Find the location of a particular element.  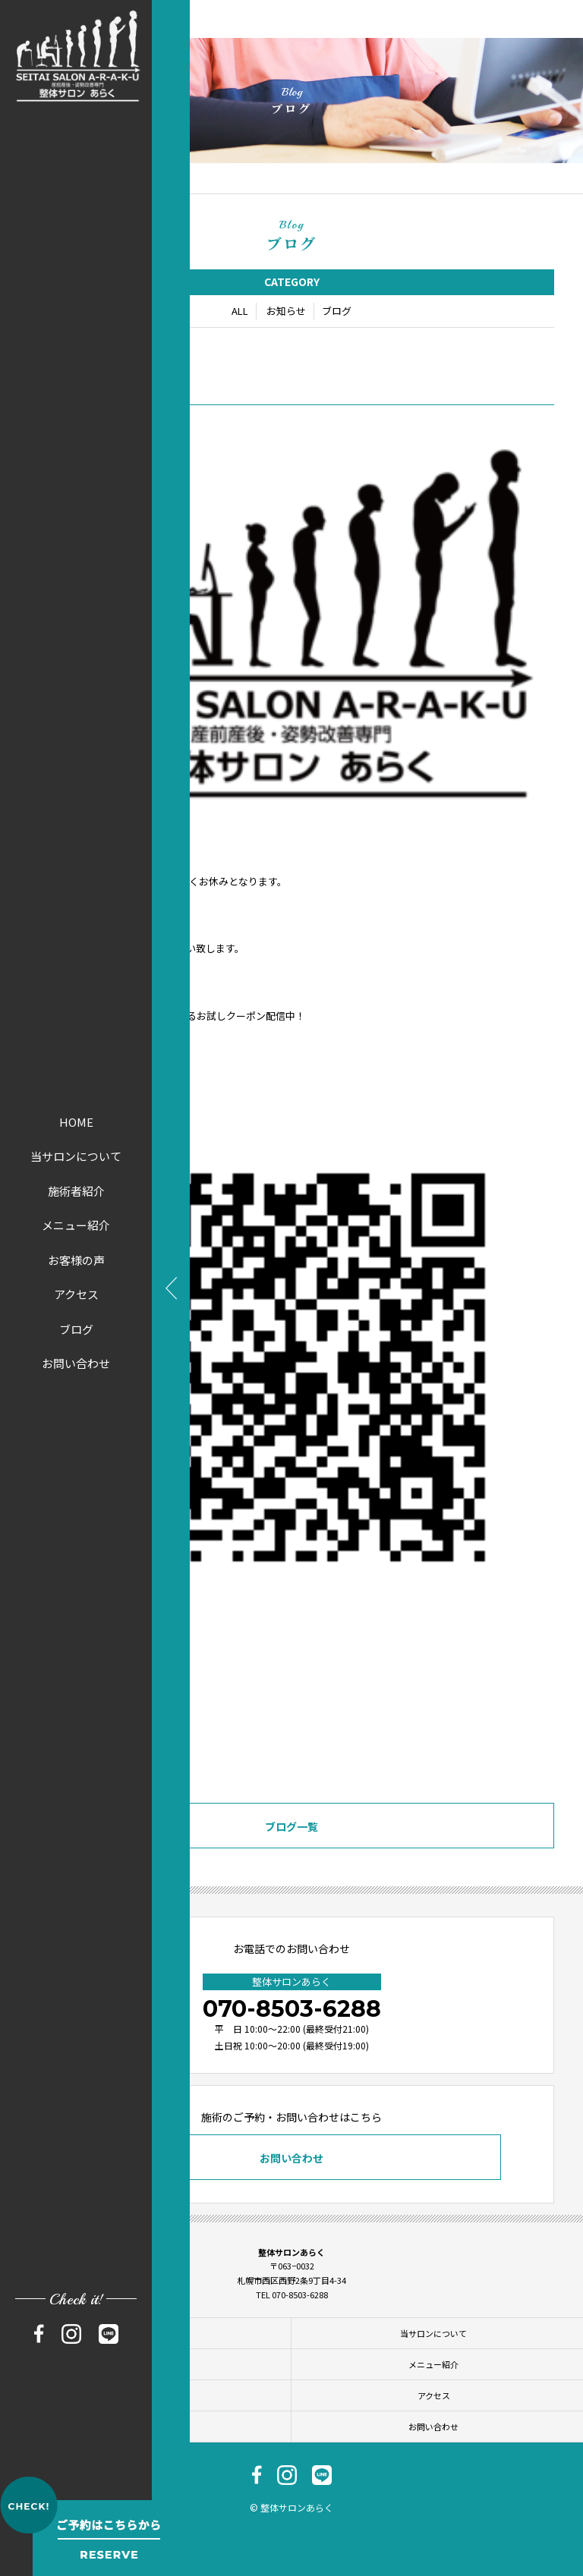

アクセス is located at coordinates (76, 1294).